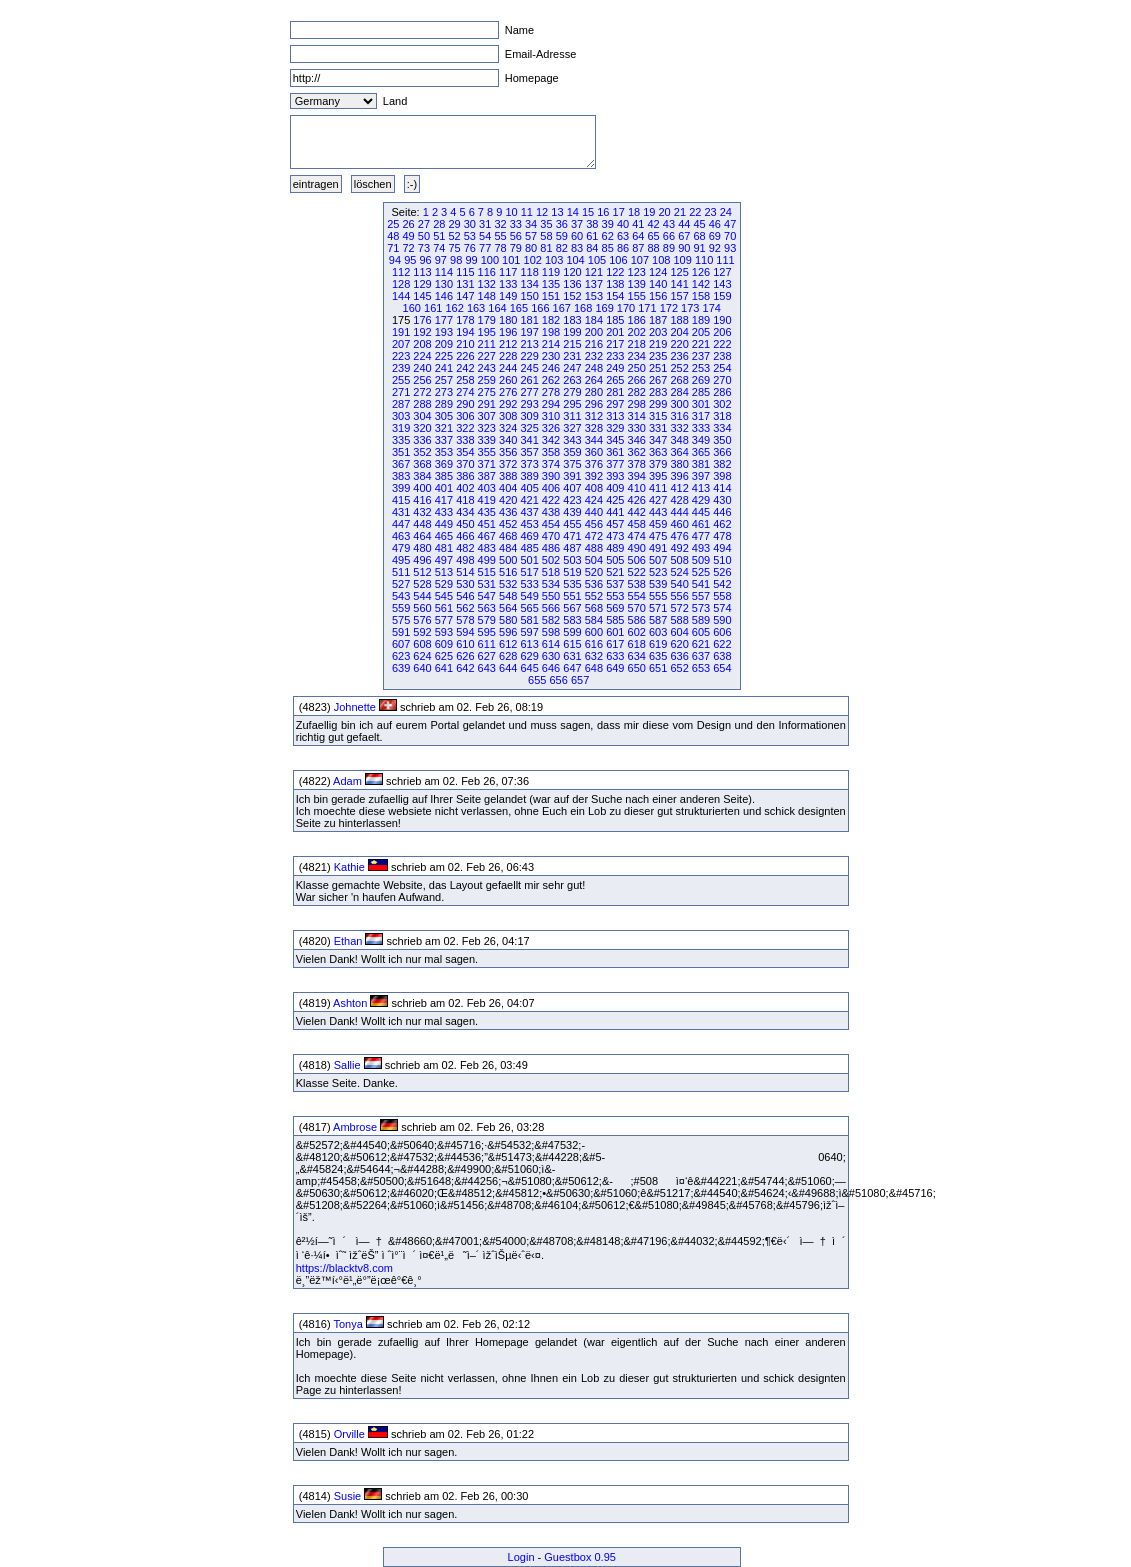  I want to click on 215, so click(572, 344).